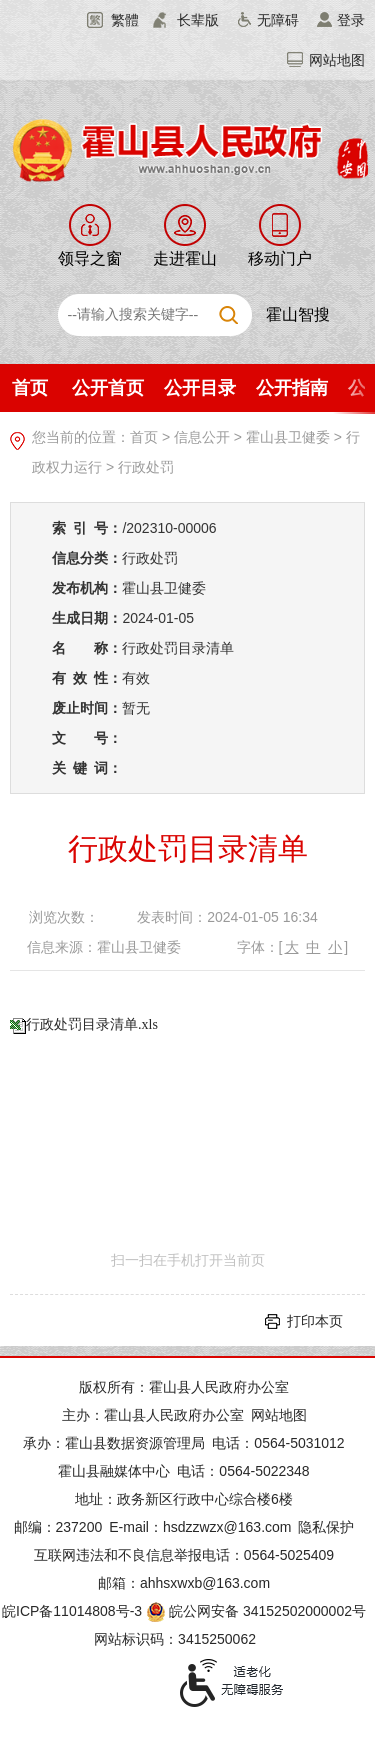 This screenshot has height=1748, width=375. I want to click on 信息公开, so click(202, 437).